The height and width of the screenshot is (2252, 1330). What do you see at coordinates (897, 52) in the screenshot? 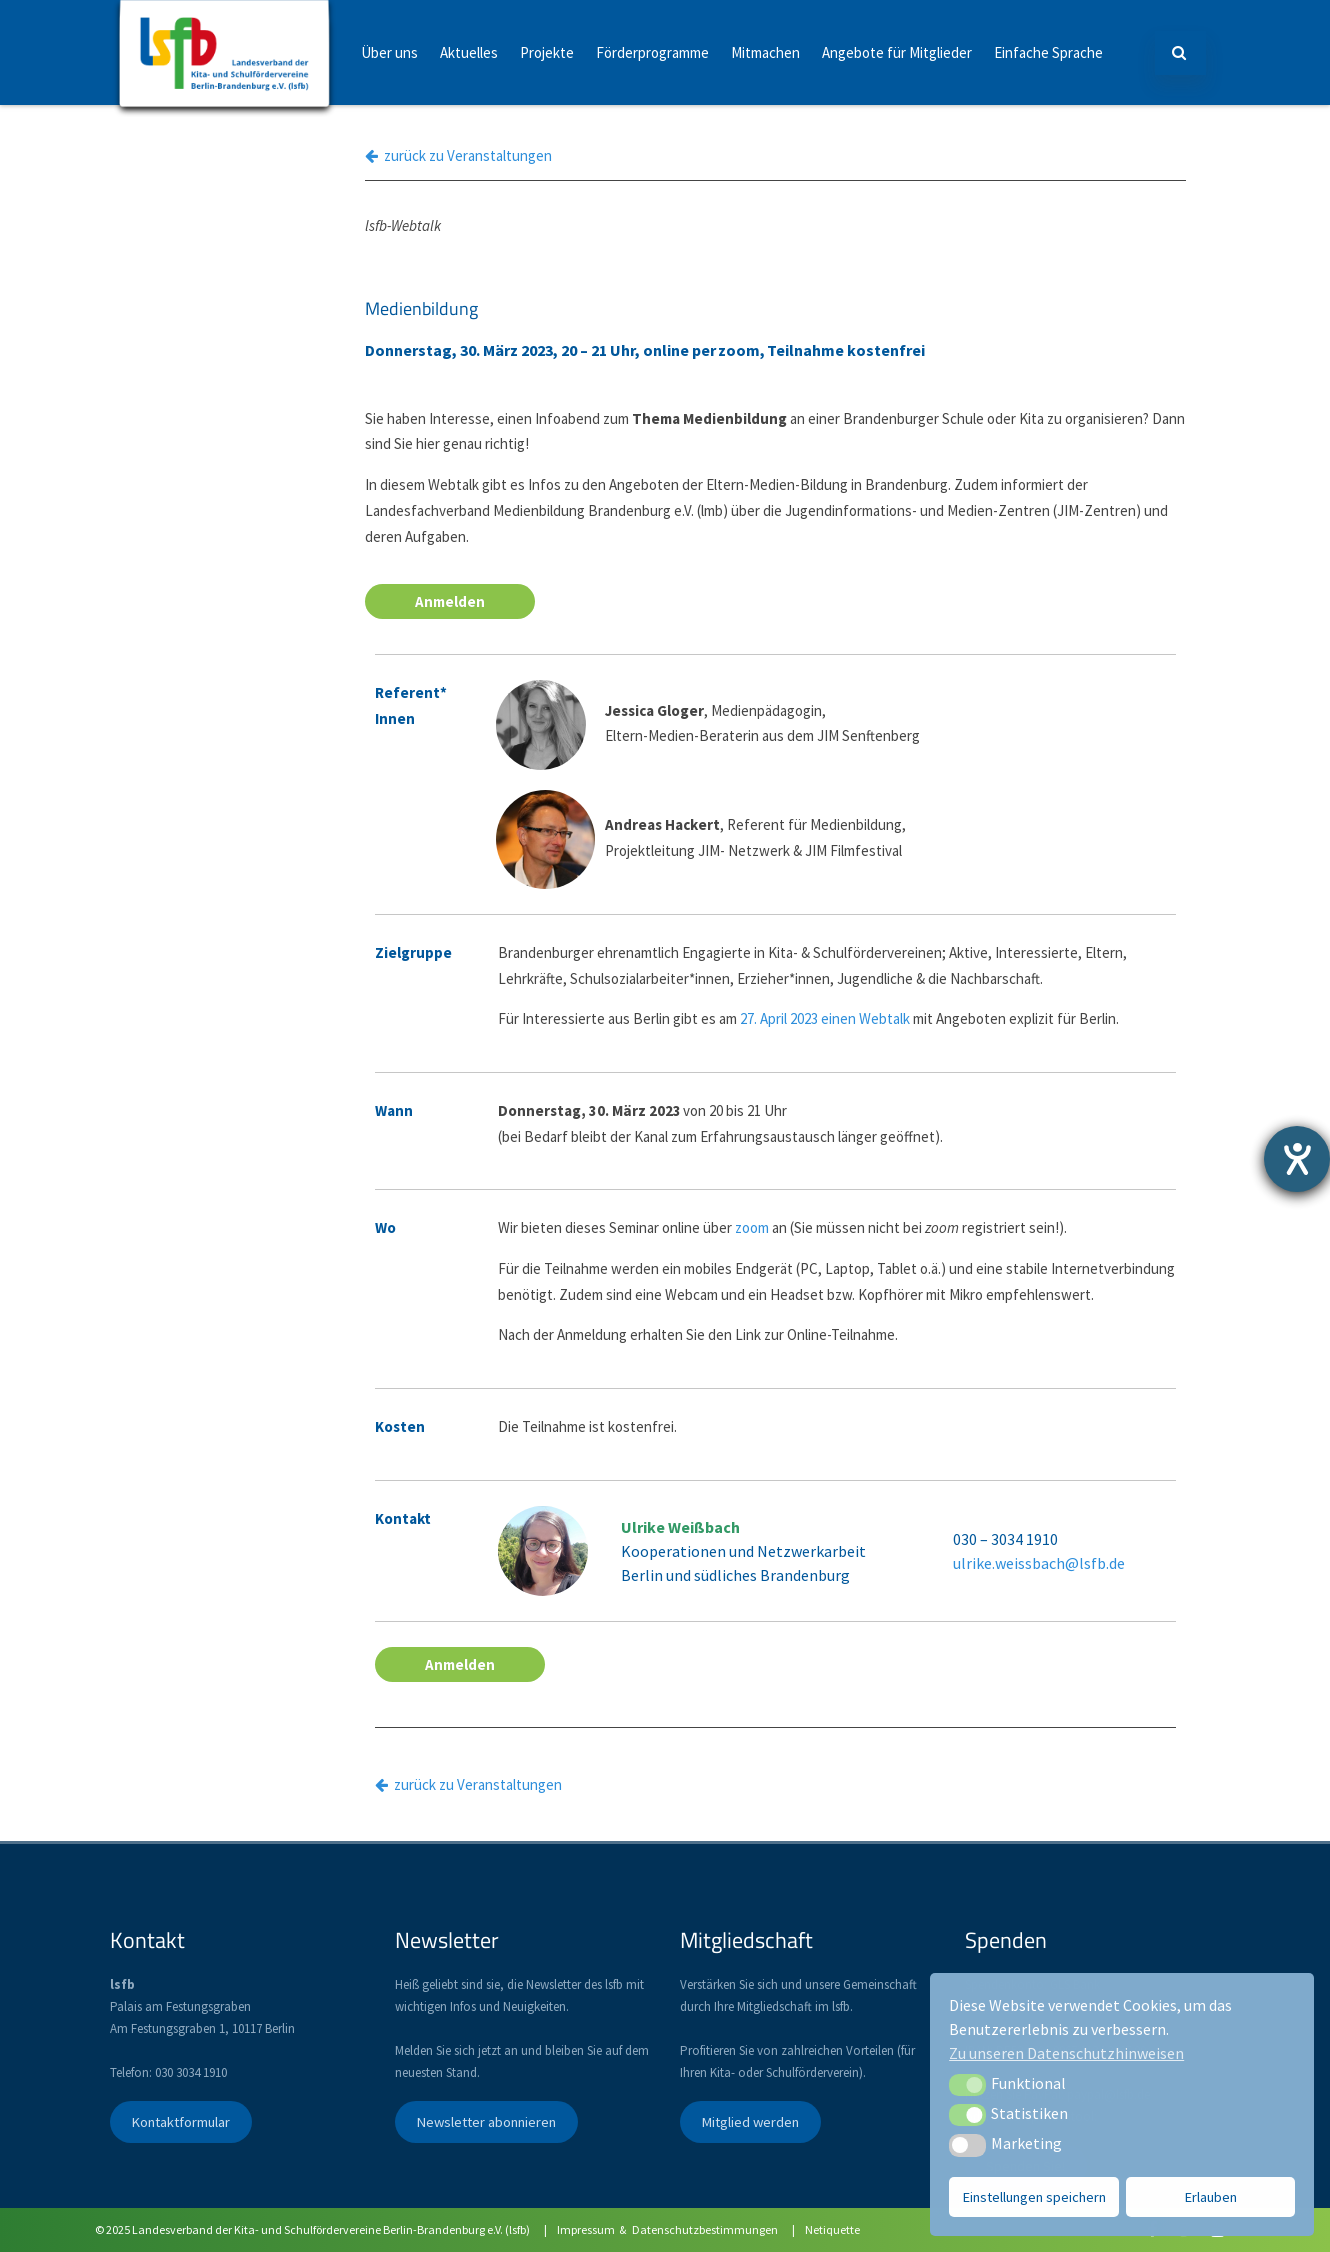
I see `Angebote für Mitglieder` at bounding box center [897, 52].